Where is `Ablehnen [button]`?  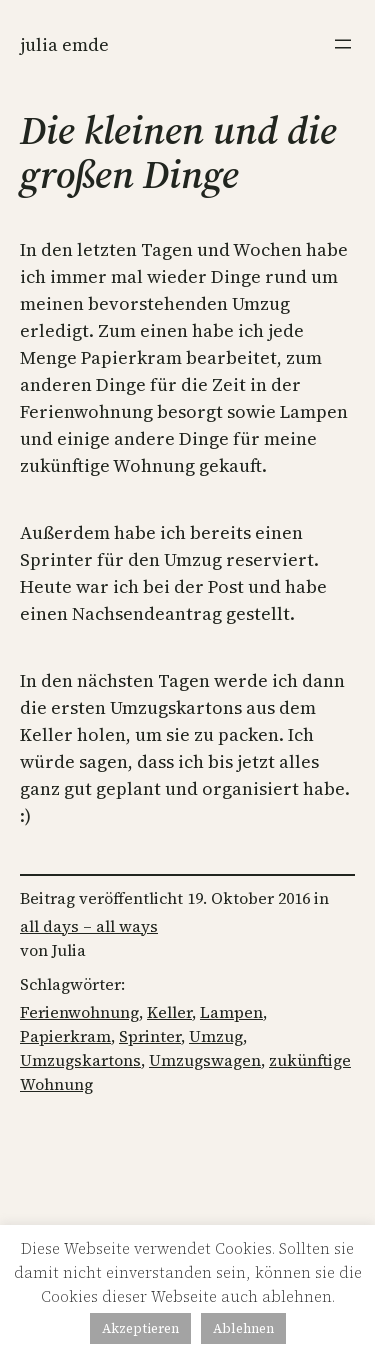
Ablehnen [button] is located at coordinates (243, 1328).